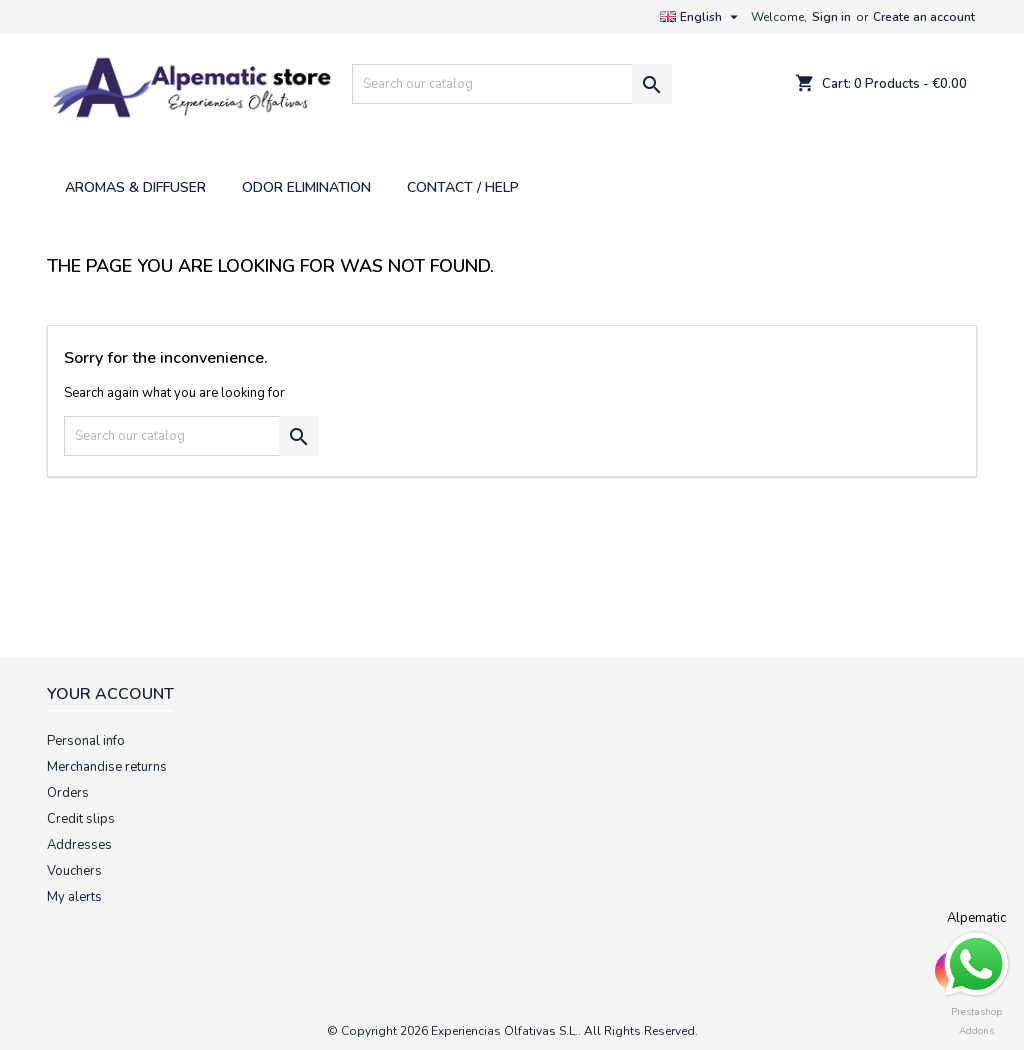 The width and height of the screenshot is (1024, 1050). What do you see at coordinates (74, 897) in the screenshot?
I see `My alerts` at bounding box center [74, 897].